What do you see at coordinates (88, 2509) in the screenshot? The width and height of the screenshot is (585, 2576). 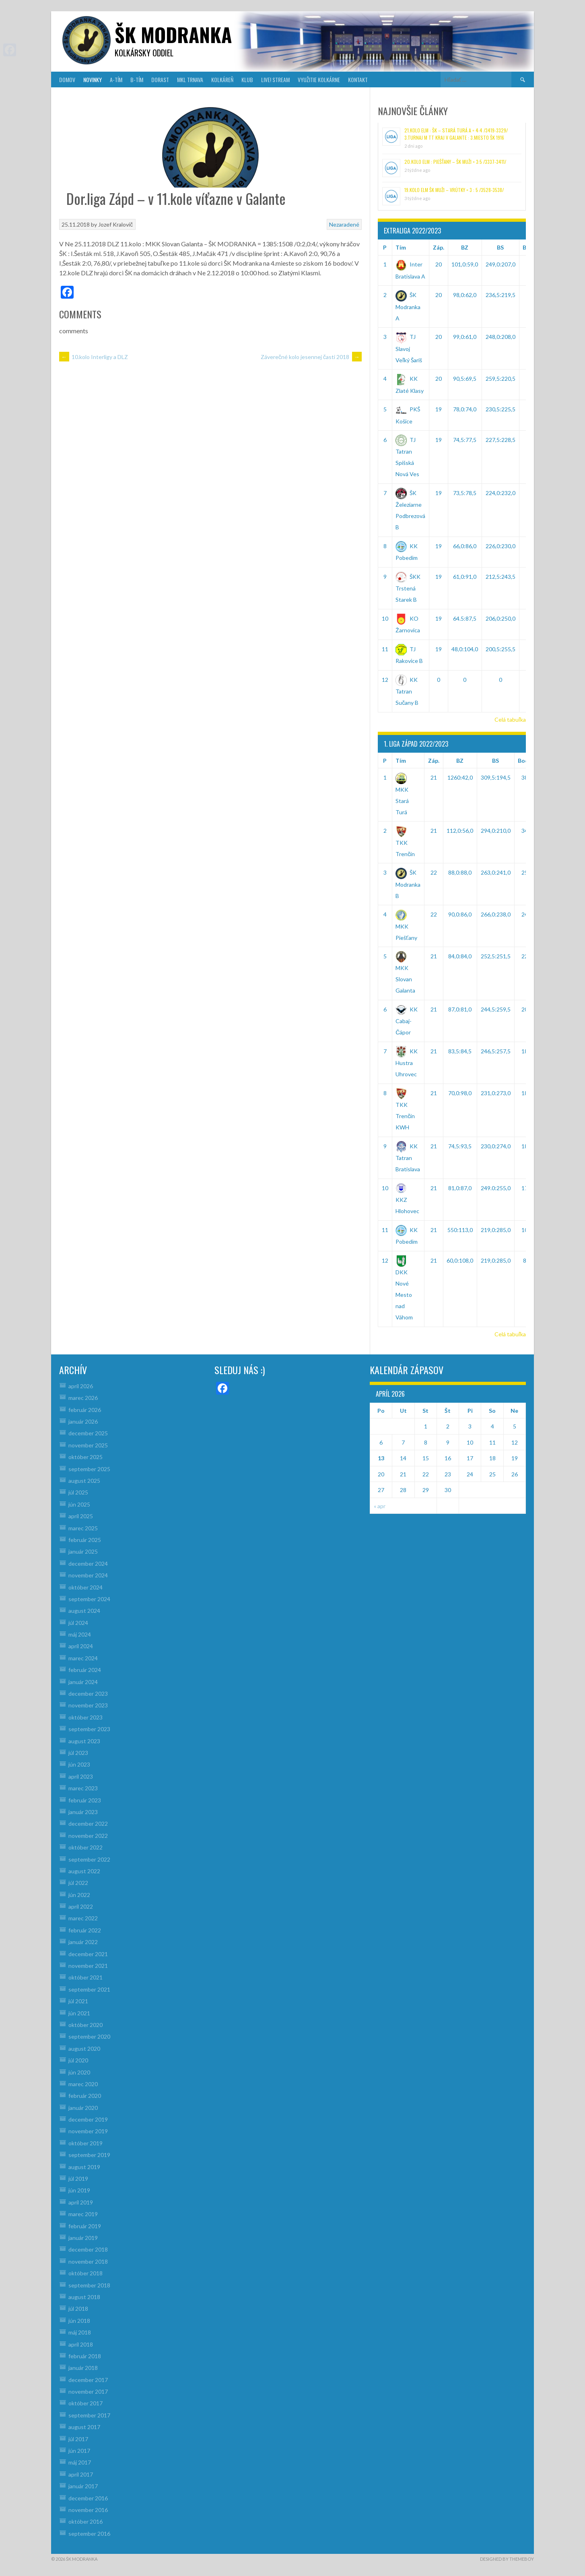 I see `november 2016` at bounding box center [88, 2509].